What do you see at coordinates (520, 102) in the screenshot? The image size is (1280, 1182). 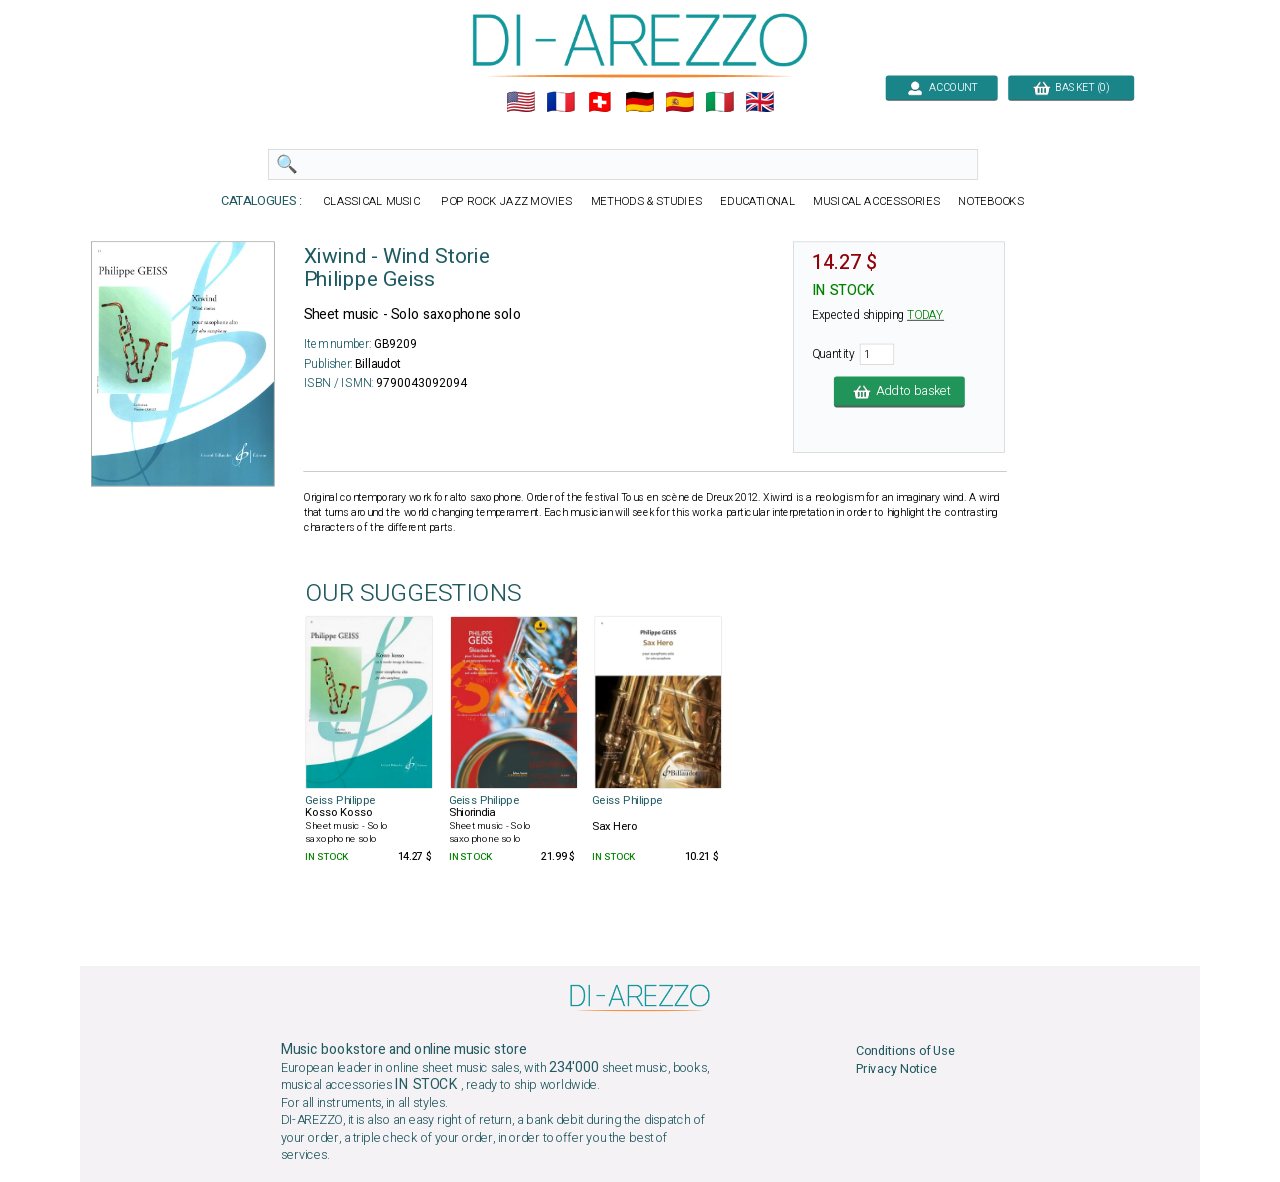 I see `🇺🇲` at bounding box center [520, 102].